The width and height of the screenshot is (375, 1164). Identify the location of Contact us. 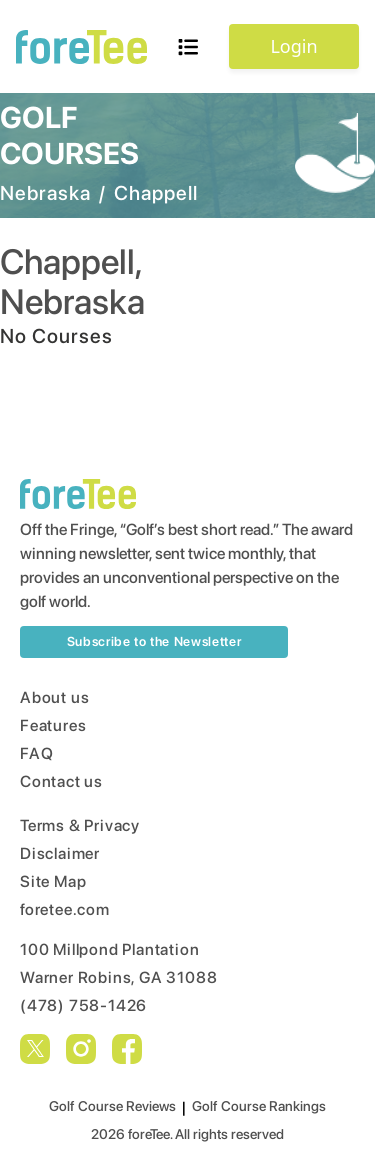
(61, 781).